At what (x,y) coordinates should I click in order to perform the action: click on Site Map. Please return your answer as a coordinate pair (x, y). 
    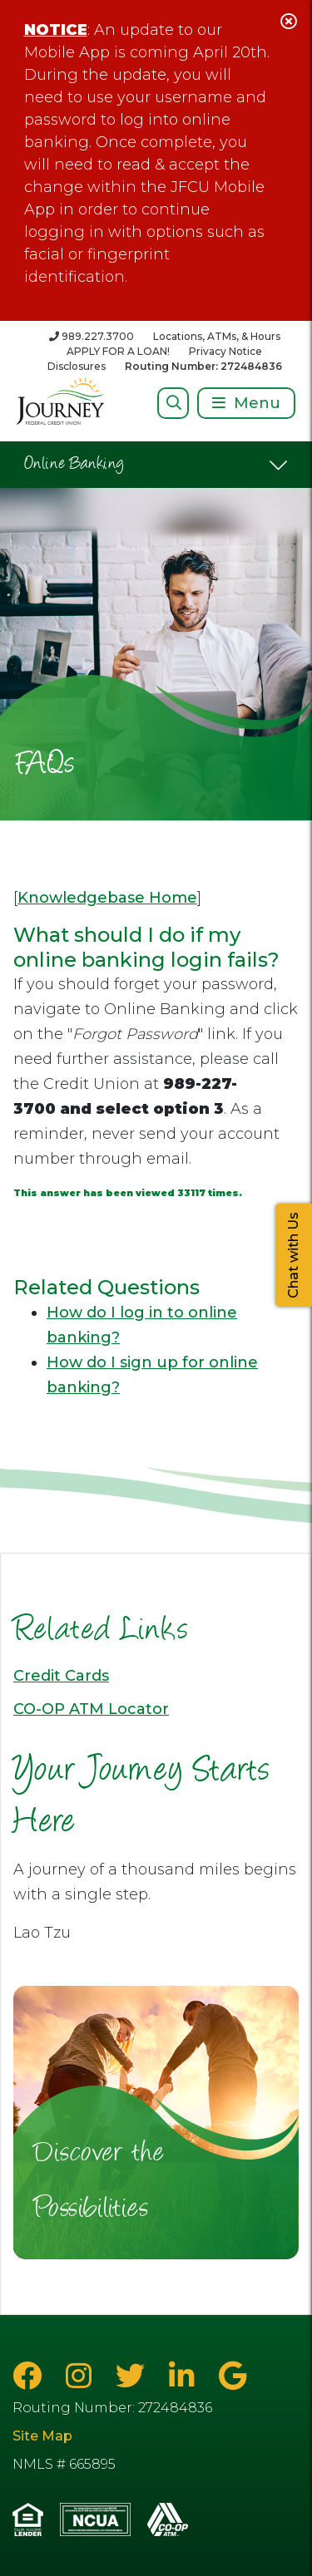
    Looking at the image, I should click on (42, 2436).